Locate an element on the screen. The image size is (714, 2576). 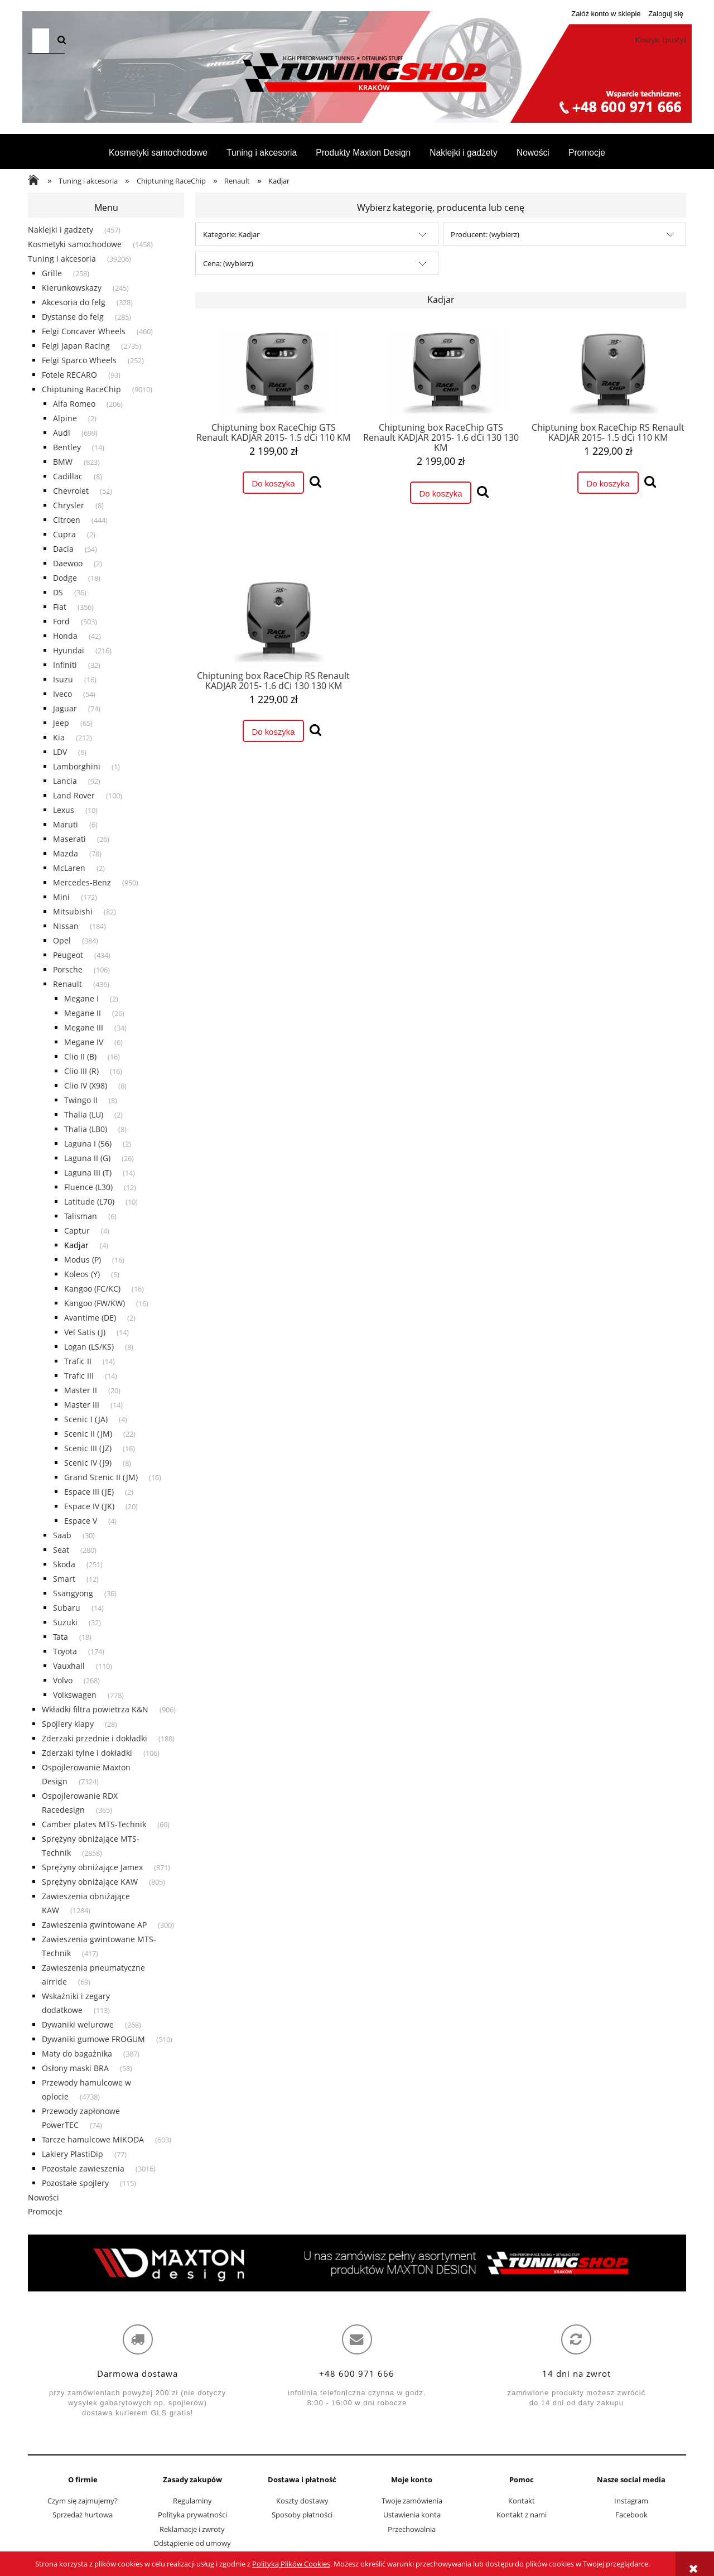
Cadillac [Cadillac 8] is located at coordinates (68, 476).